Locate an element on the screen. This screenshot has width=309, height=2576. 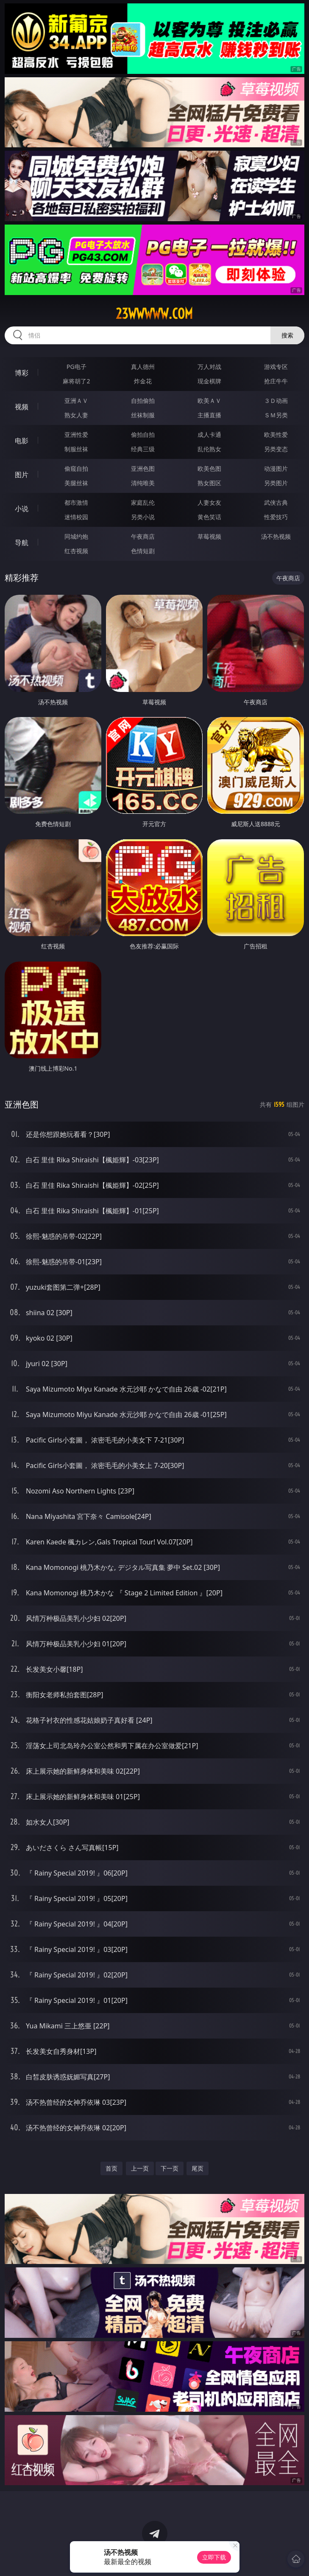
迷情校园 is located at coordinates (76, 517).